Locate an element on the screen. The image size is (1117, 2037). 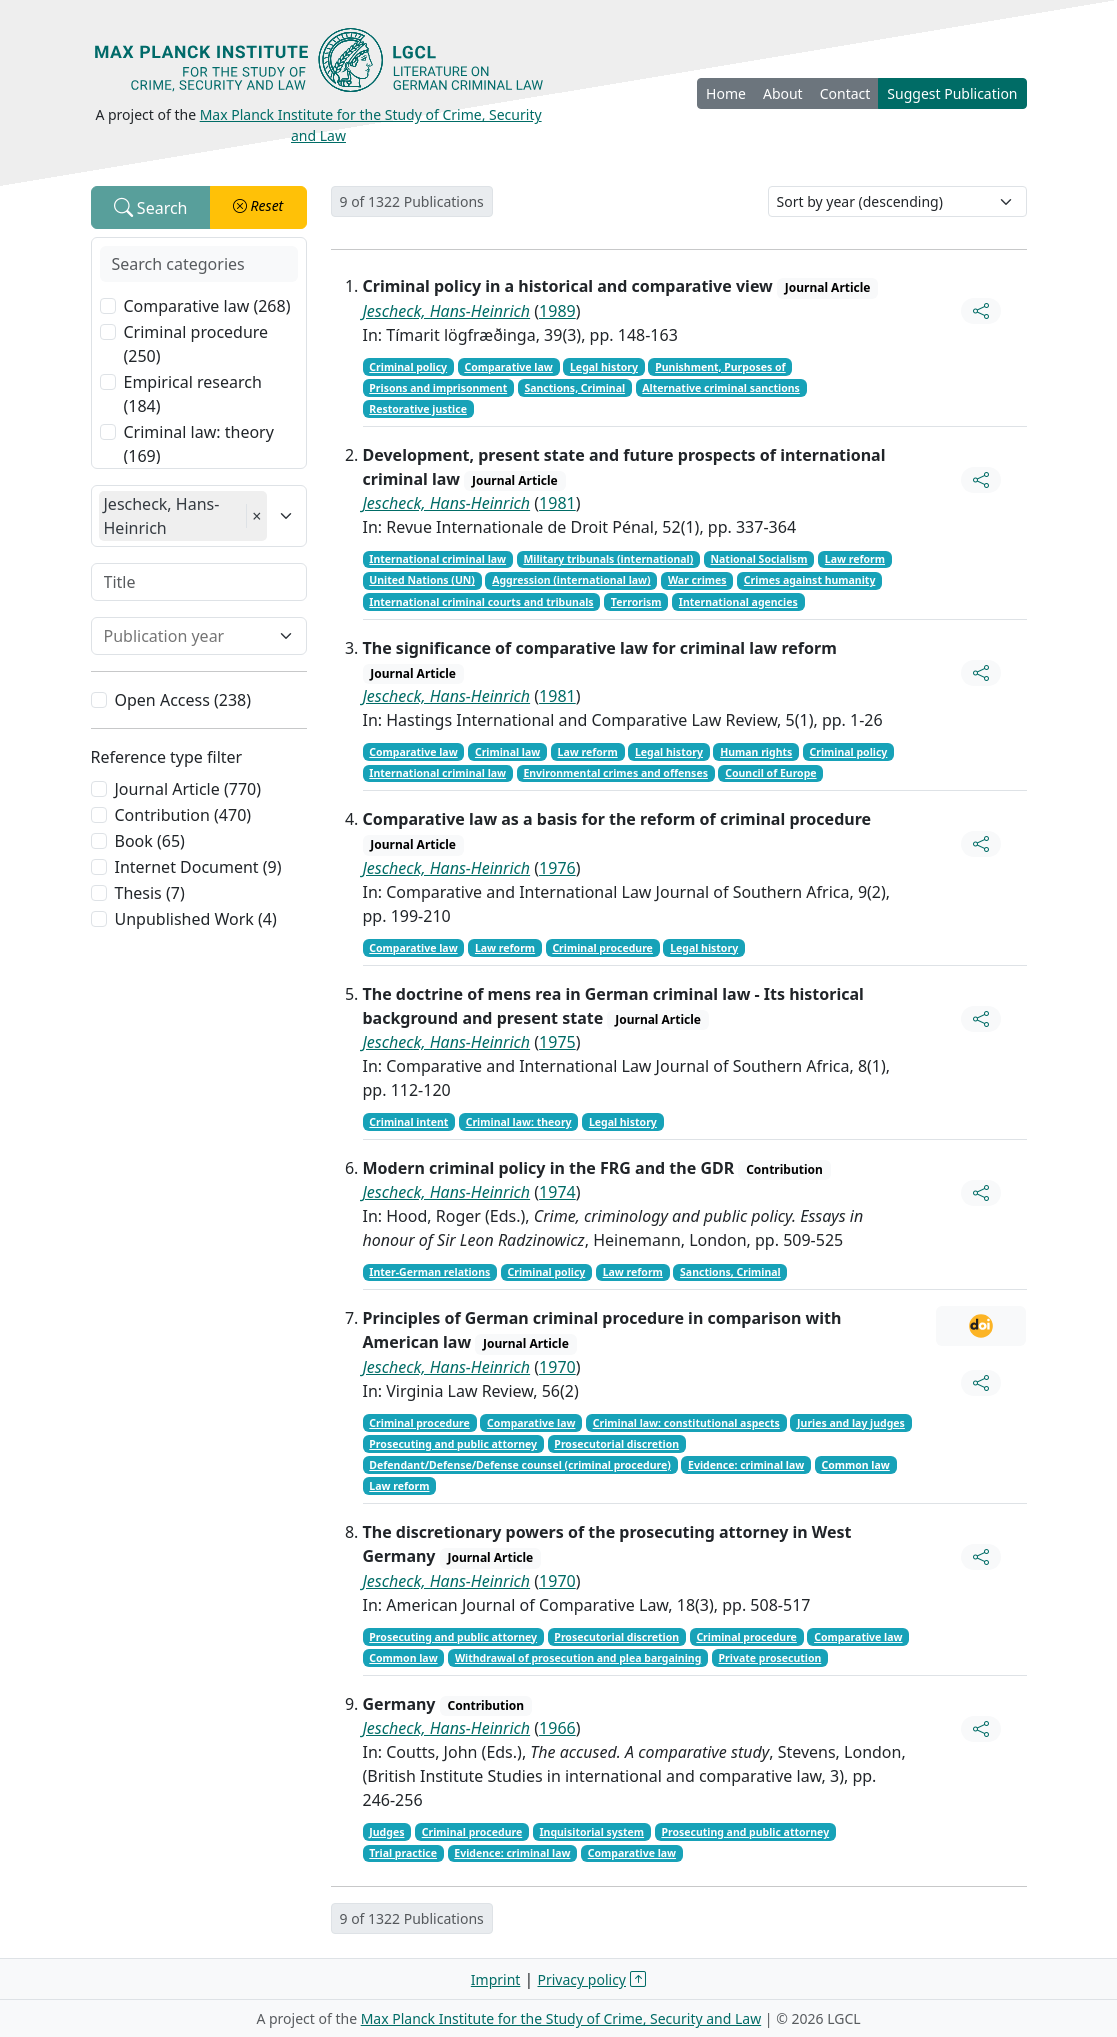
Criminal law: theory (169) is located at coordinates (199, 444).